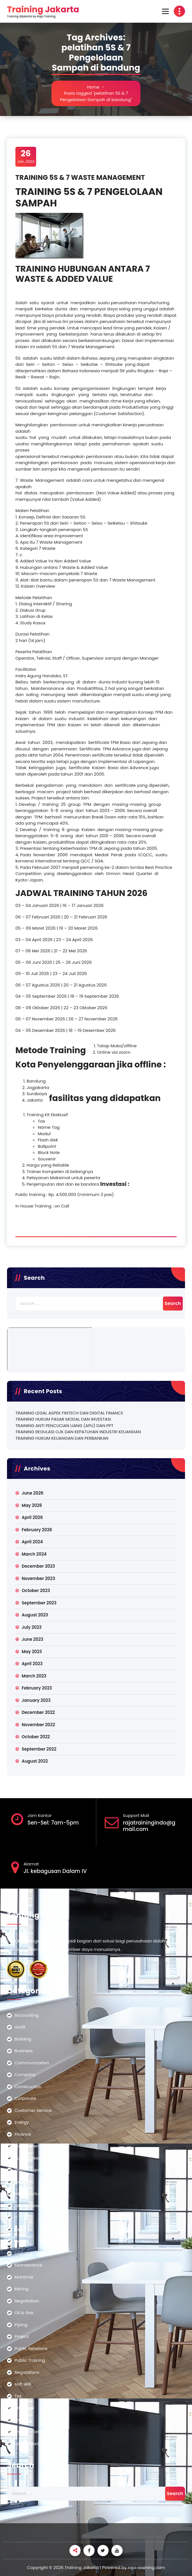 The height and width of the screenshot is (2576, 192). Describe the element at coordinates (36, 1737) in the screenshot. I see `October 2022` at that location.